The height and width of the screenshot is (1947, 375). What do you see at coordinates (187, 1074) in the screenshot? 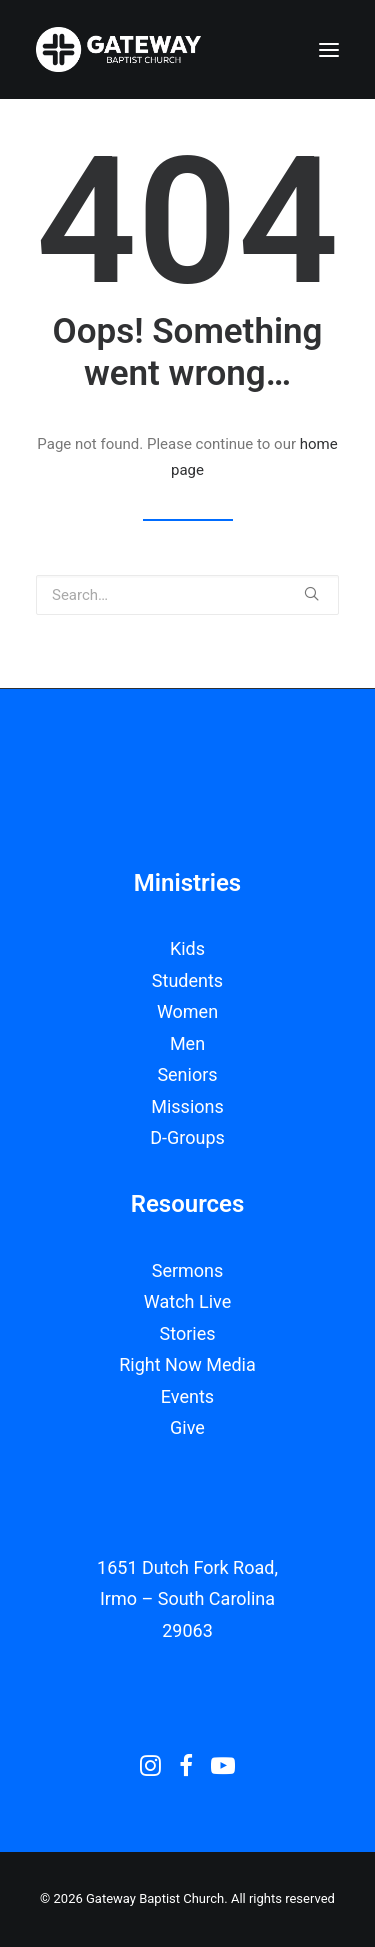
I see `Seniors` at bounding box center [187, 1074].